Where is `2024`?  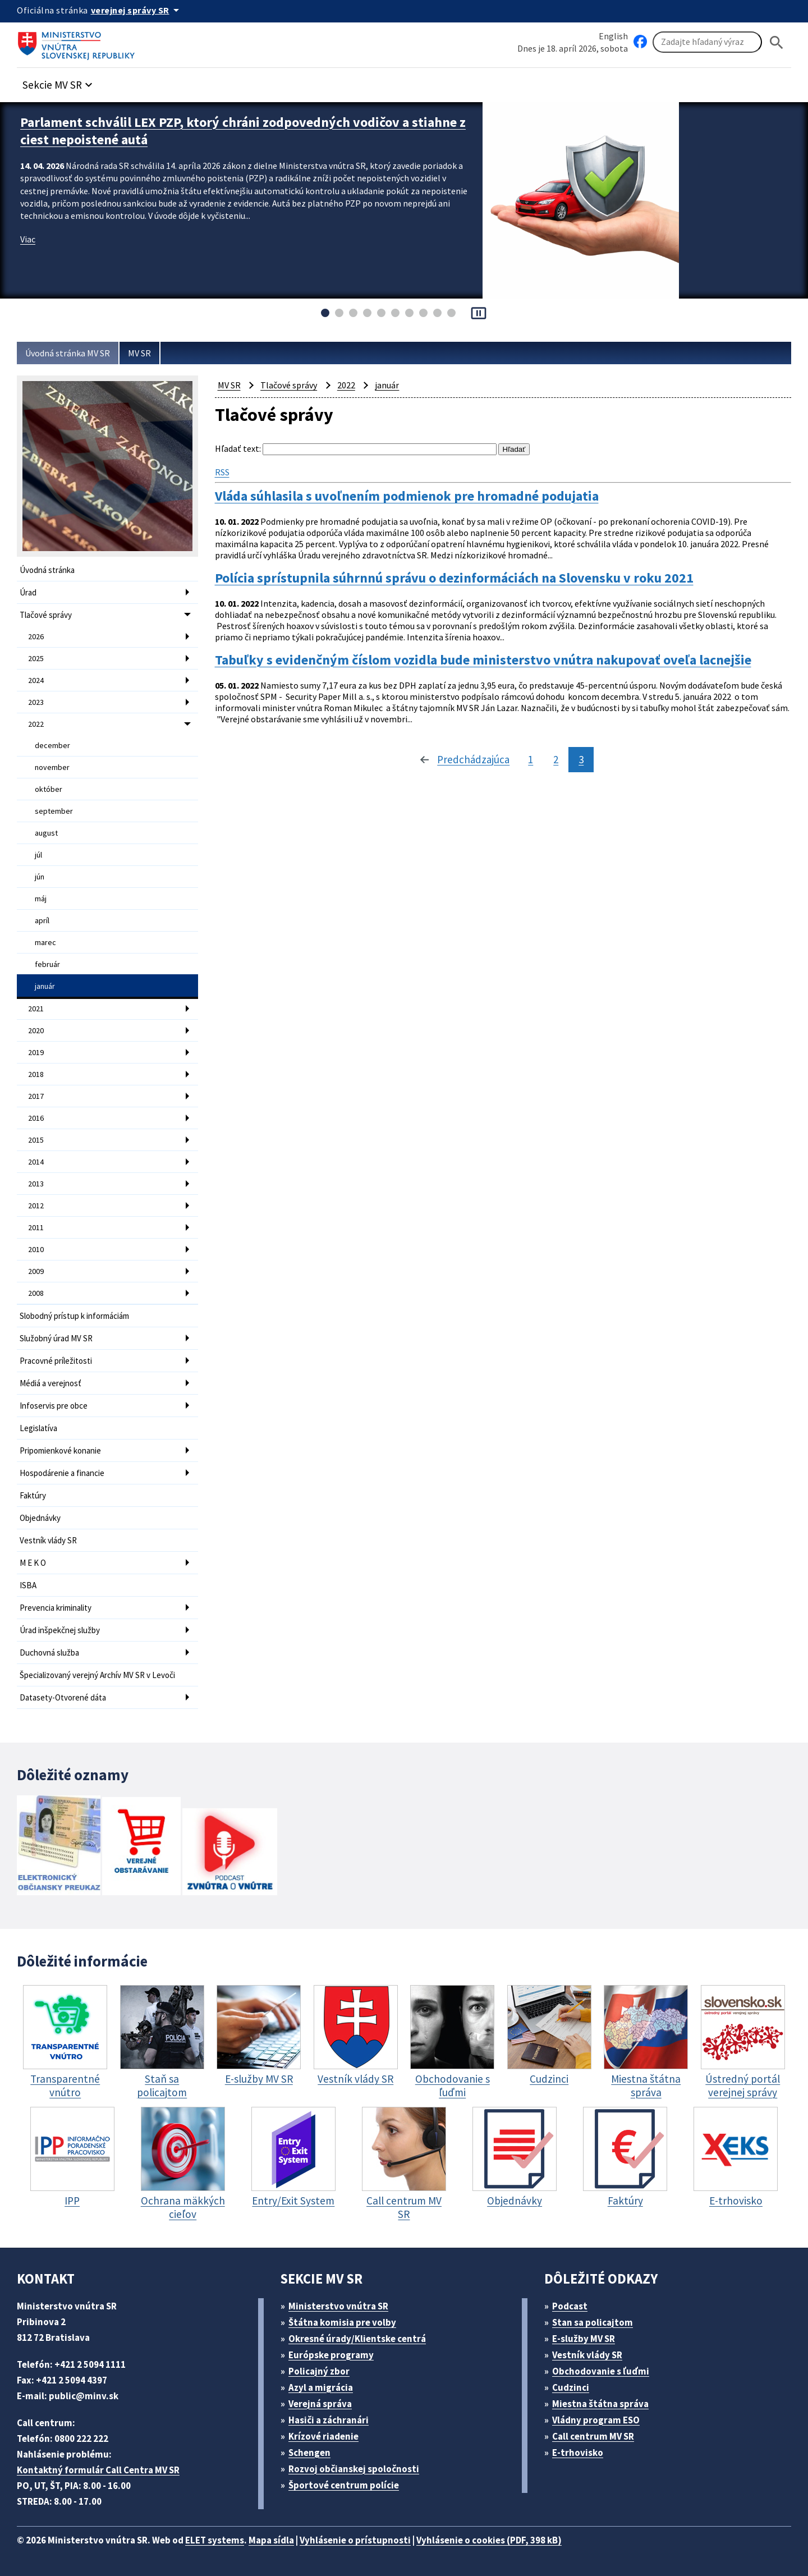 2024 is located at coordinates (36, 680).